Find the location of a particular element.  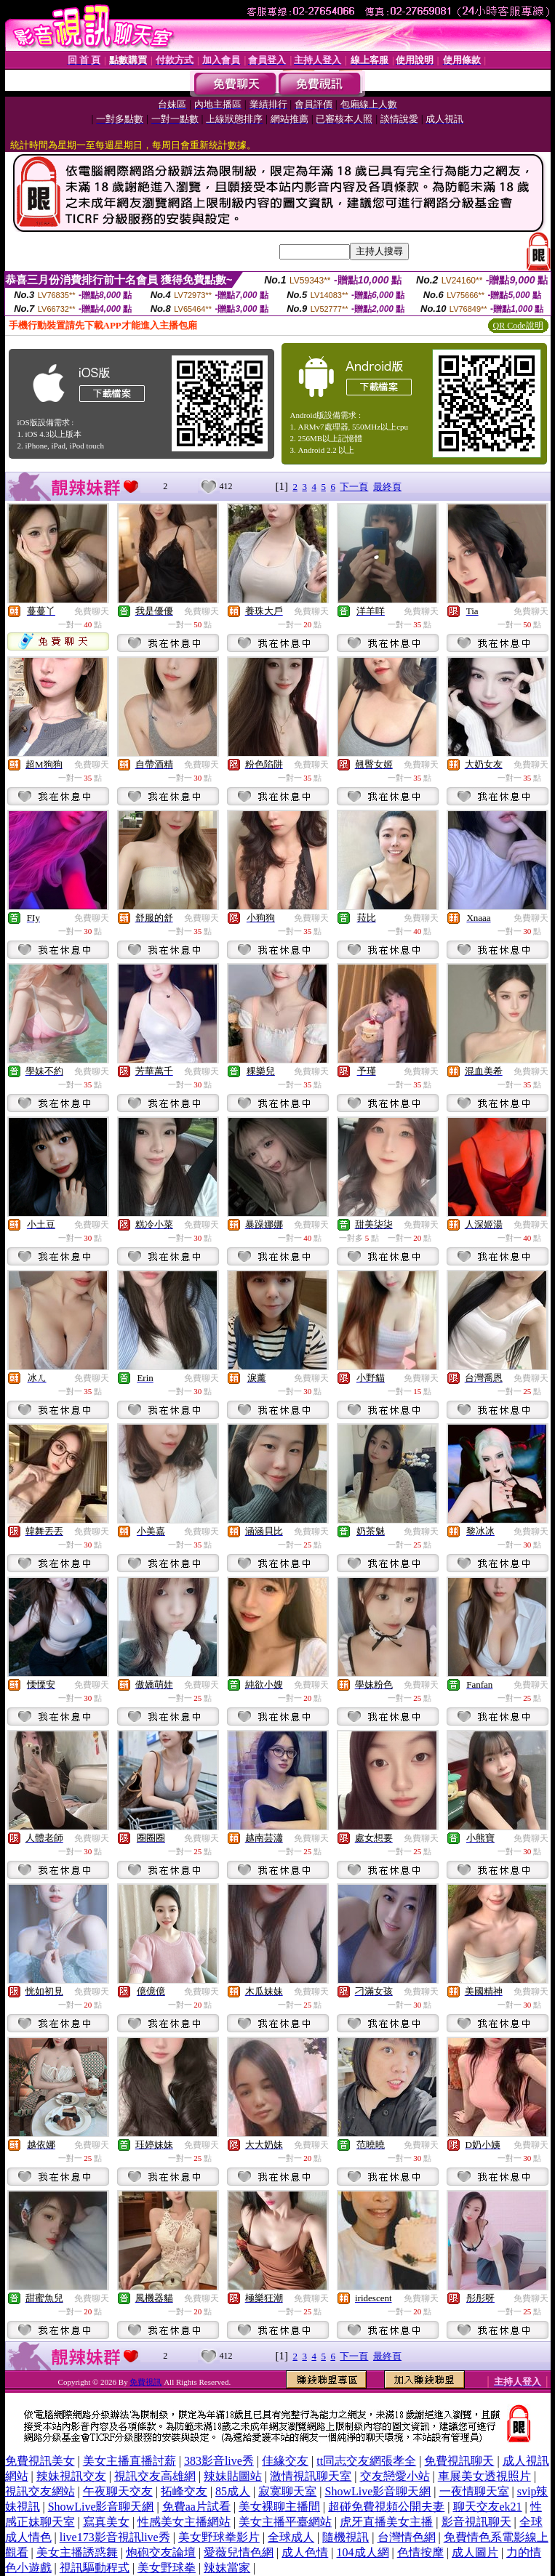

免費視訊聊天 is located at coordinates (459, 2461).